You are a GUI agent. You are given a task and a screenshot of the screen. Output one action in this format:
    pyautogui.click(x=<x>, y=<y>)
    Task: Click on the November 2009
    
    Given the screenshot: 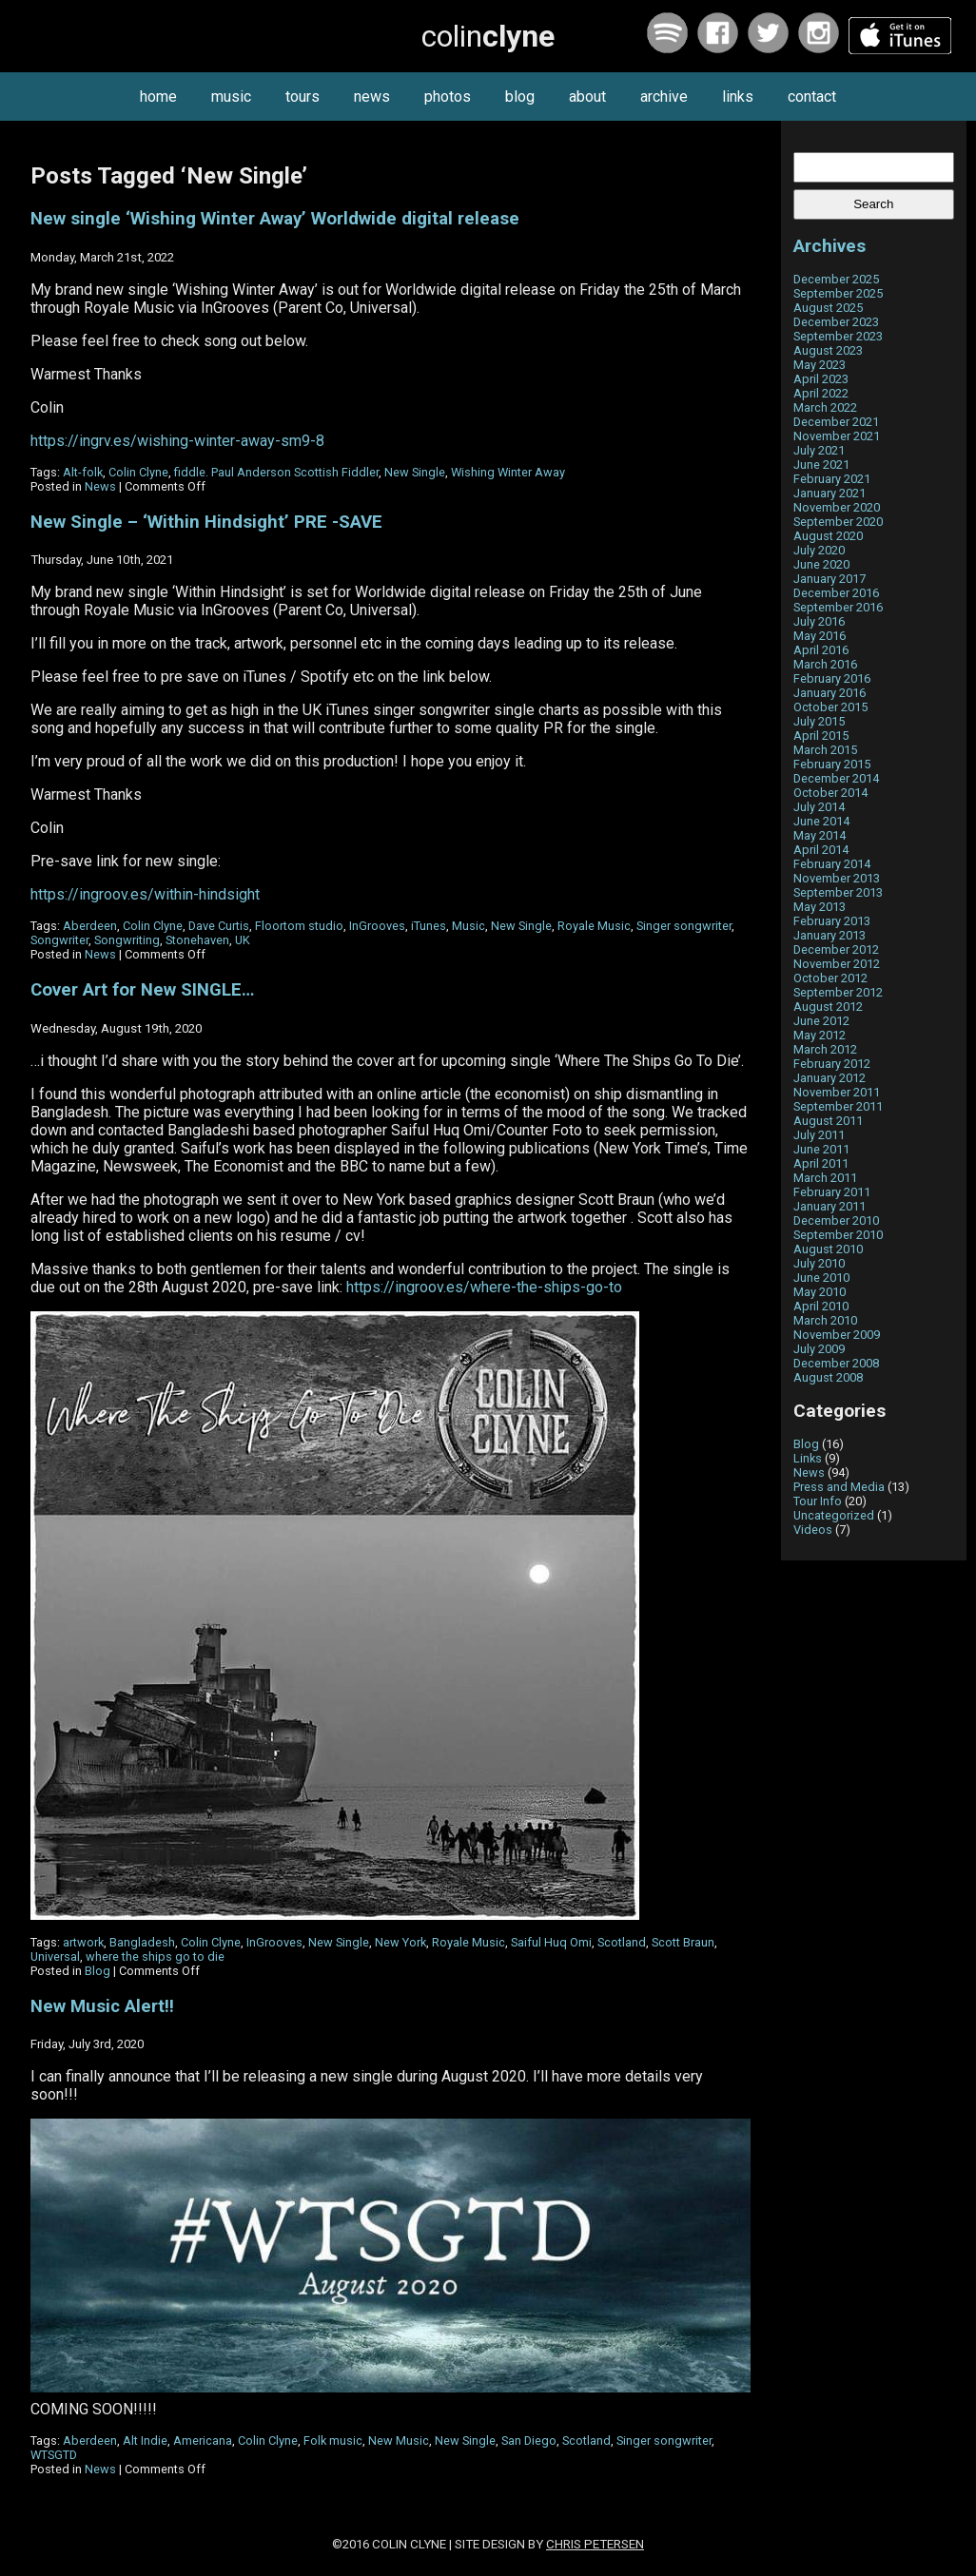 What is the action you would take?
    pyautogui.click(x=836, y=1334)
    